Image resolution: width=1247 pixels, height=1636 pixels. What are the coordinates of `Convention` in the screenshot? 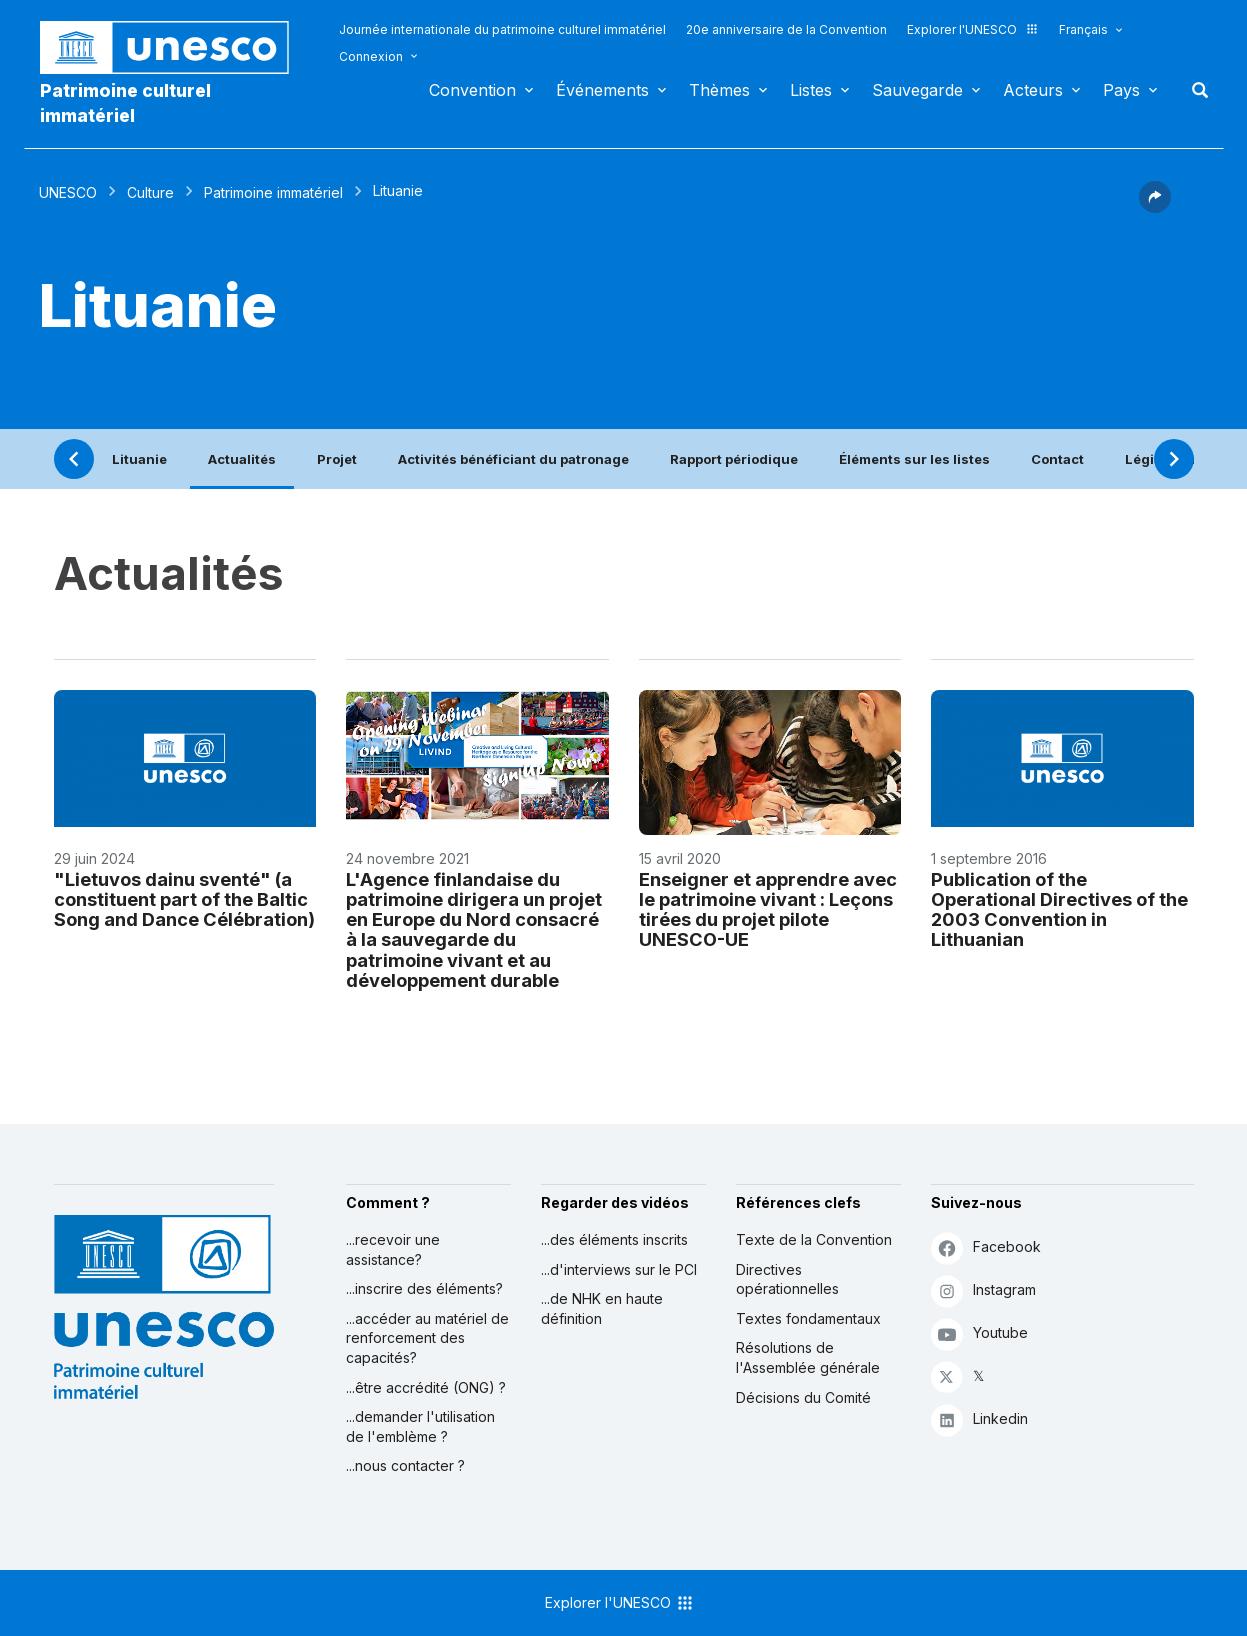 It's located at (472, 90).